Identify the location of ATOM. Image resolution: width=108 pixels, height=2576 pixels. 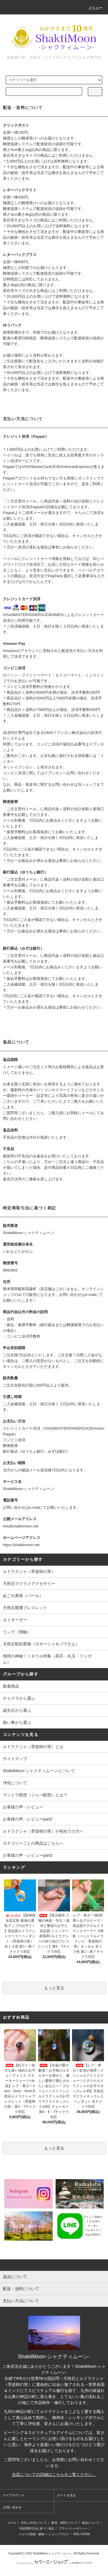
(86, 2534).